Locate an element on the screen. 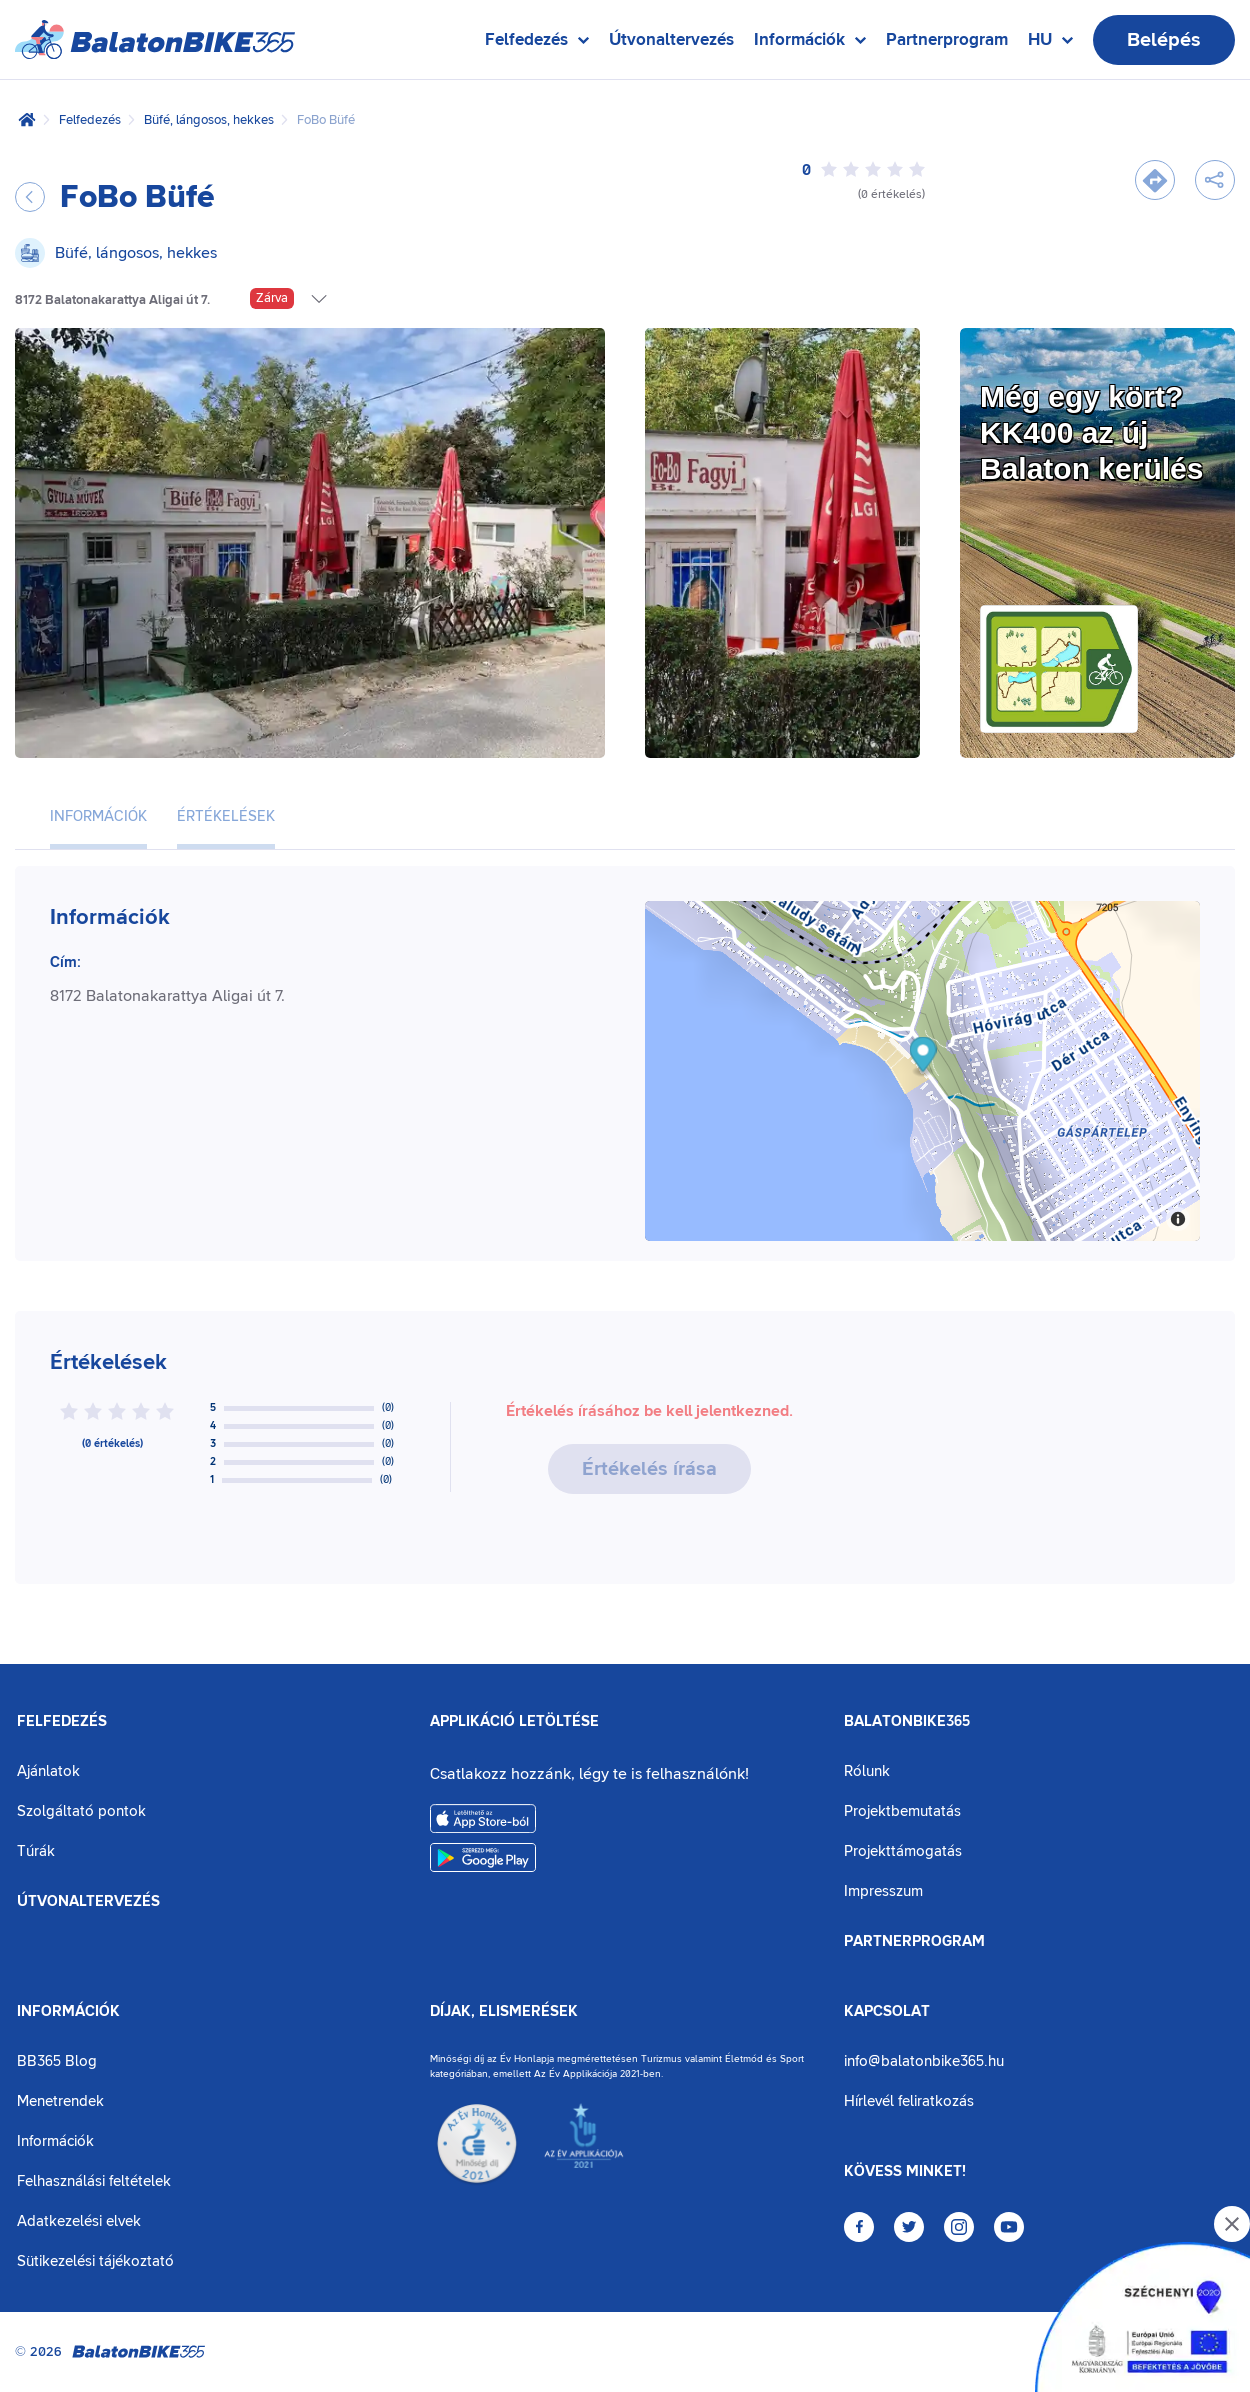 This screenshot has height=2392, width=1250. Felfedezés is located at coordinates (90, 120).